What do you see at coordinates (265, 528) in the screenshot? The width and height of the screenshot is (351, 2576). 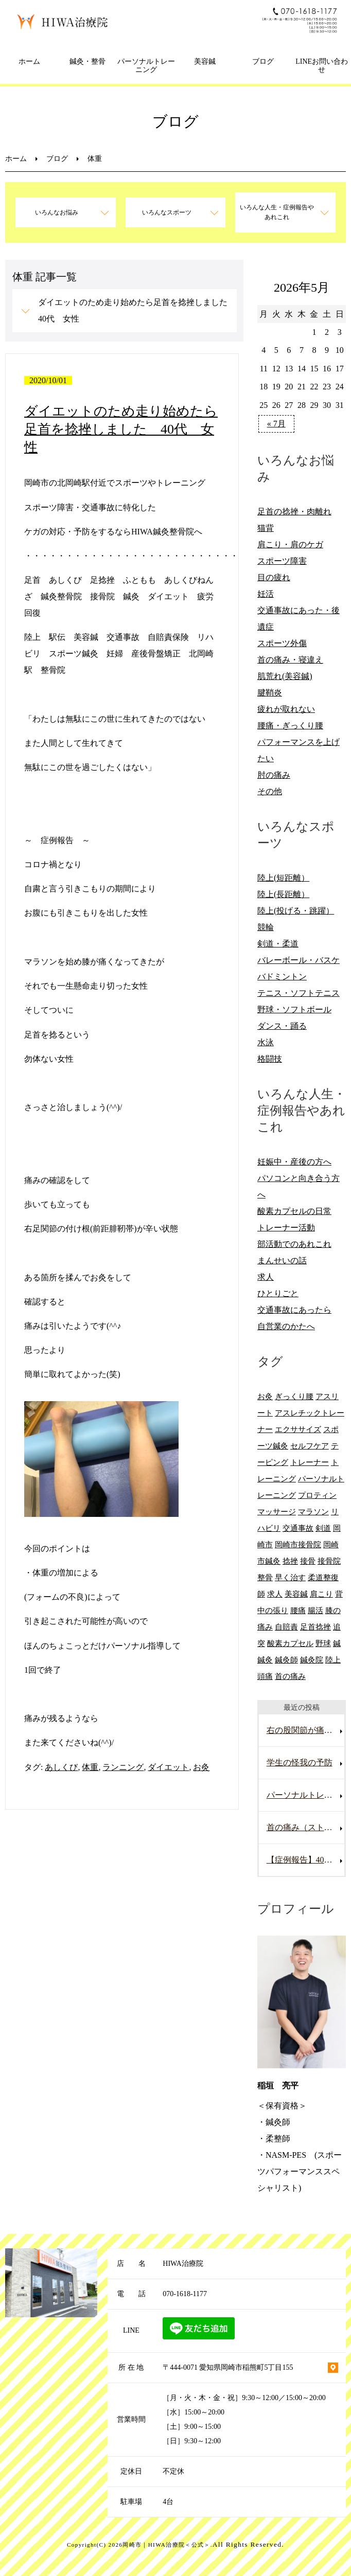 I see `猫背` at bounding box center [265, 528].